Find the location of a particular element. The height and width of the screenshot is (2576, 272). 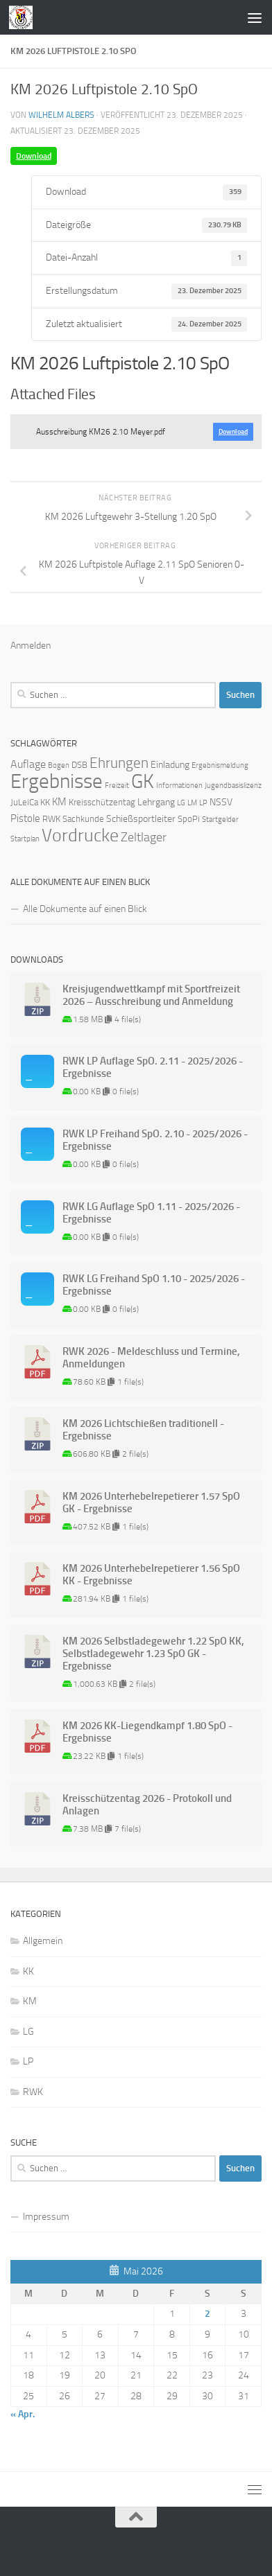

Freizeit [Freizeit (1 Eintrag)] is located at coordinates (117, 785).